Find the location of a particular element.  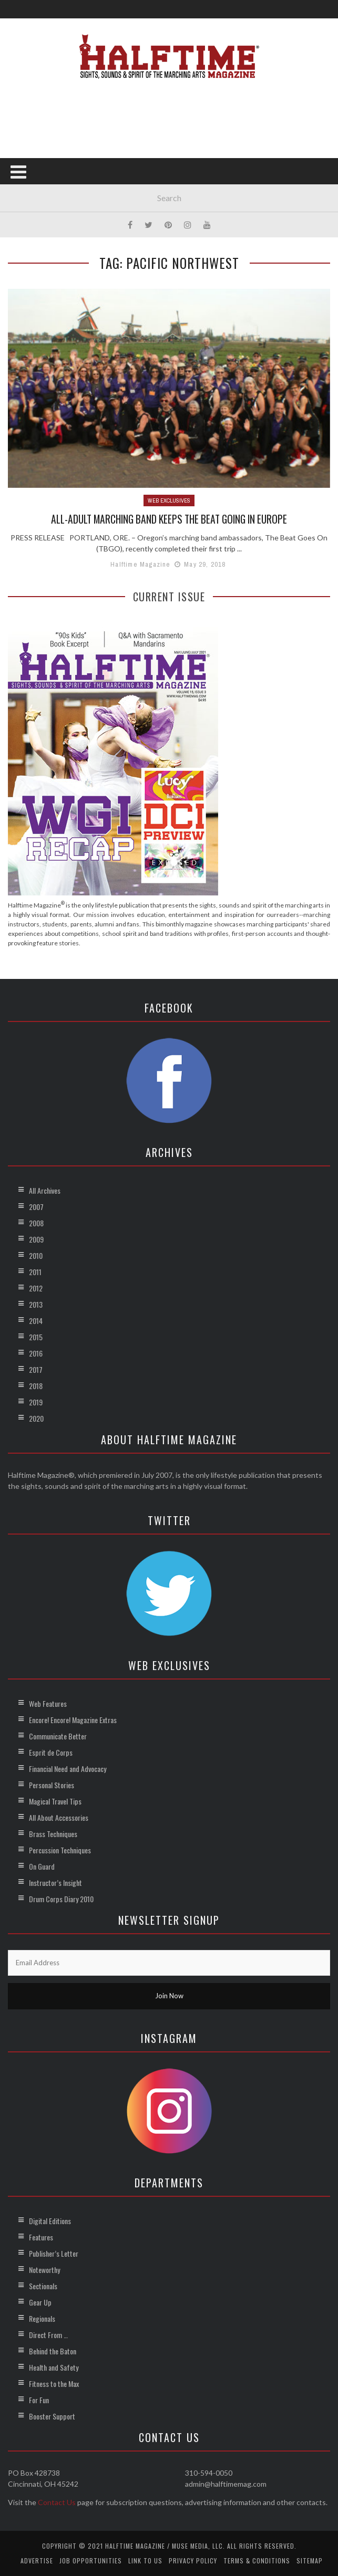

Digital Editions is located at coordinates (50, 2220).